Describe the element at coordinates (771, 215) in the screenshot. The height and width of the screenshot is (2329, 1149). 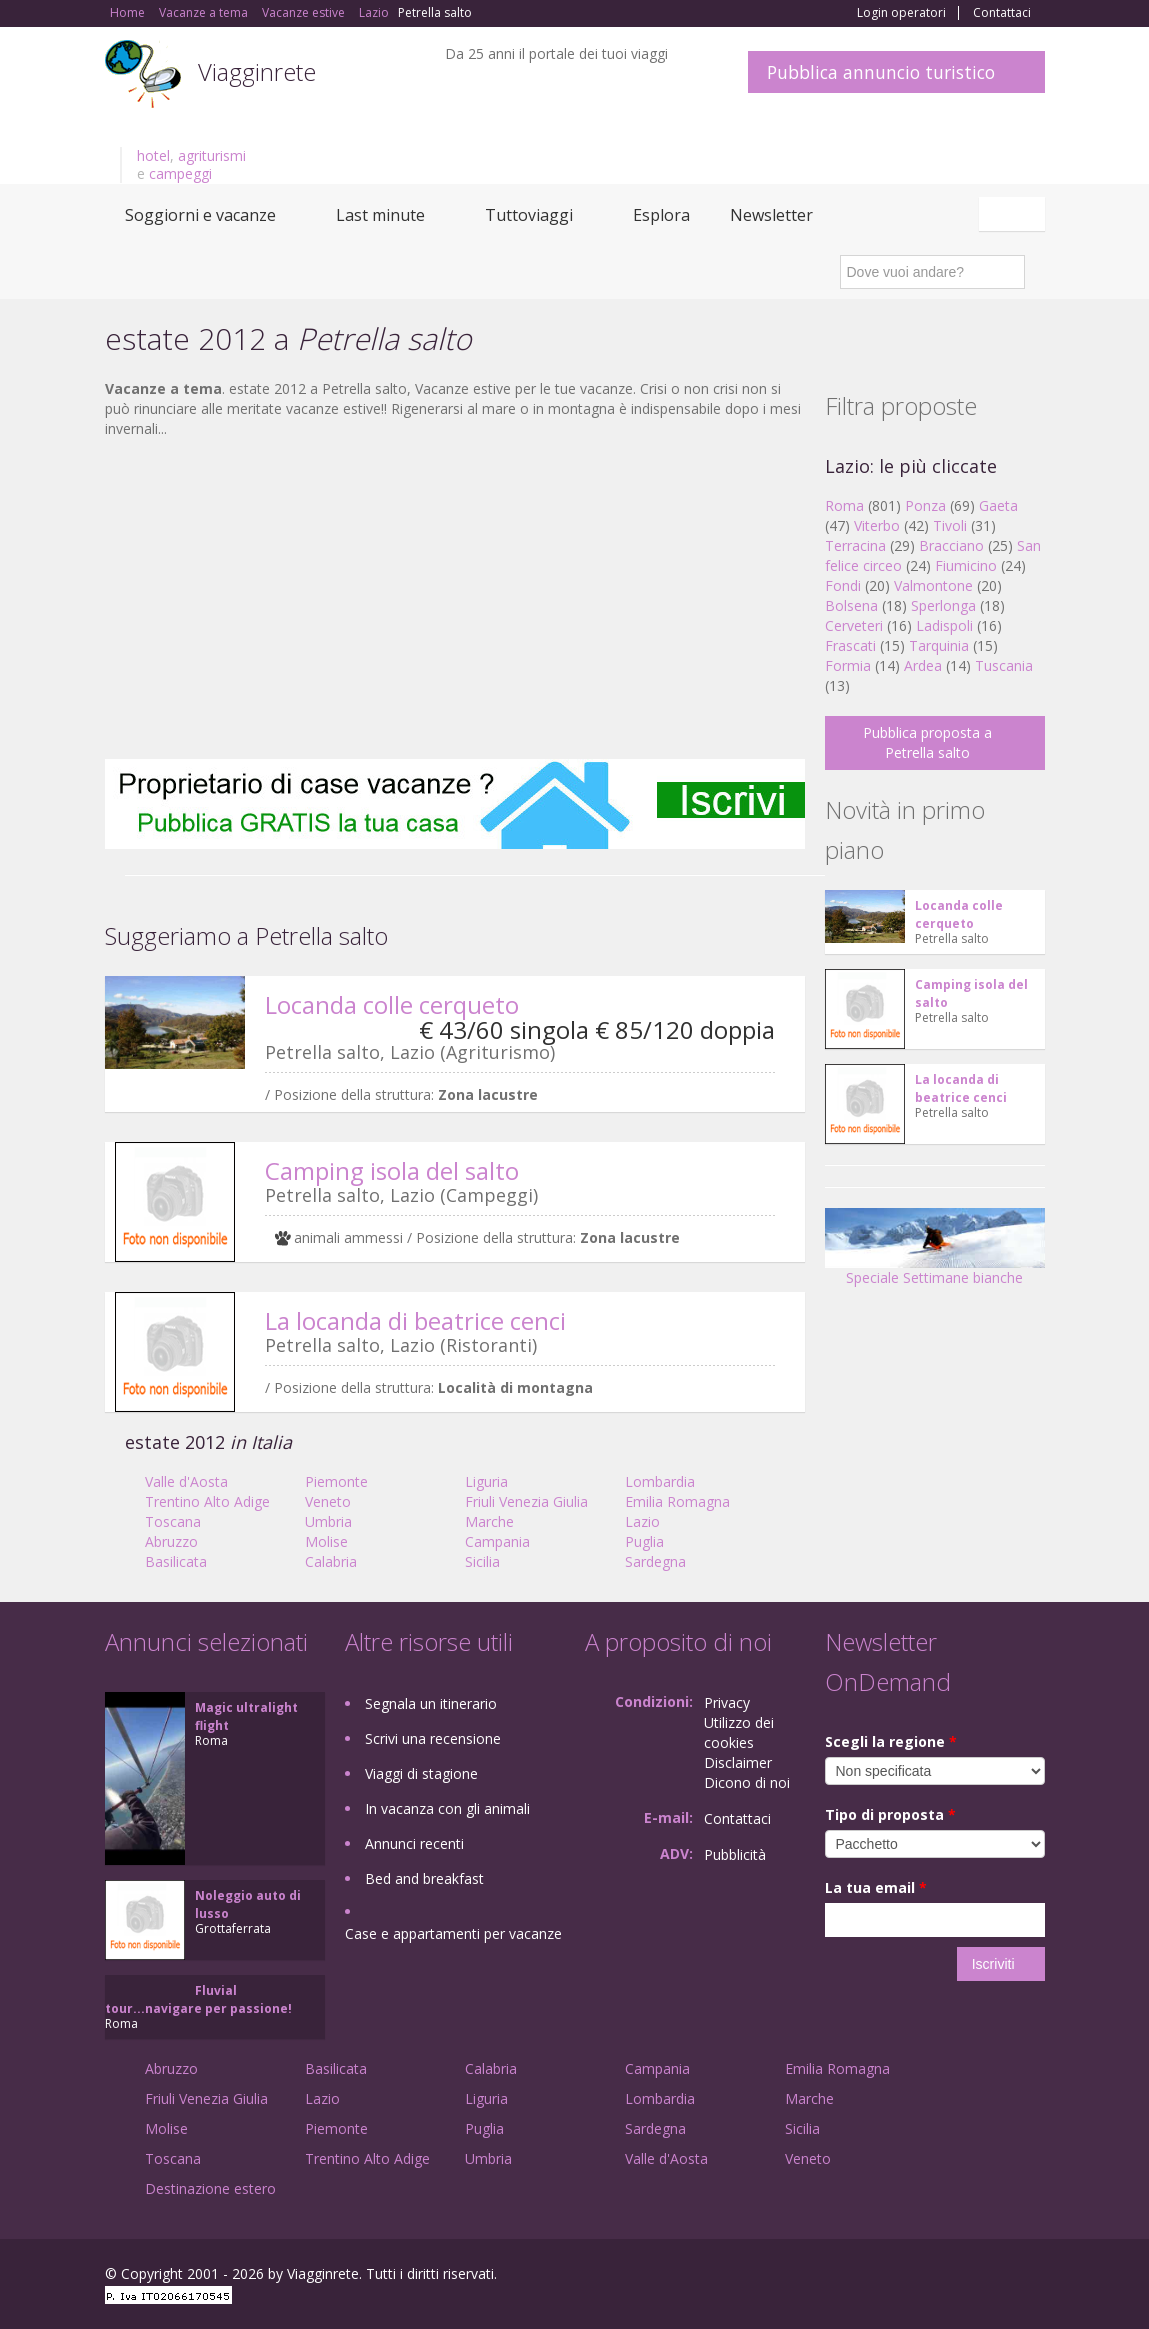
I see `Newsletter` at that location.